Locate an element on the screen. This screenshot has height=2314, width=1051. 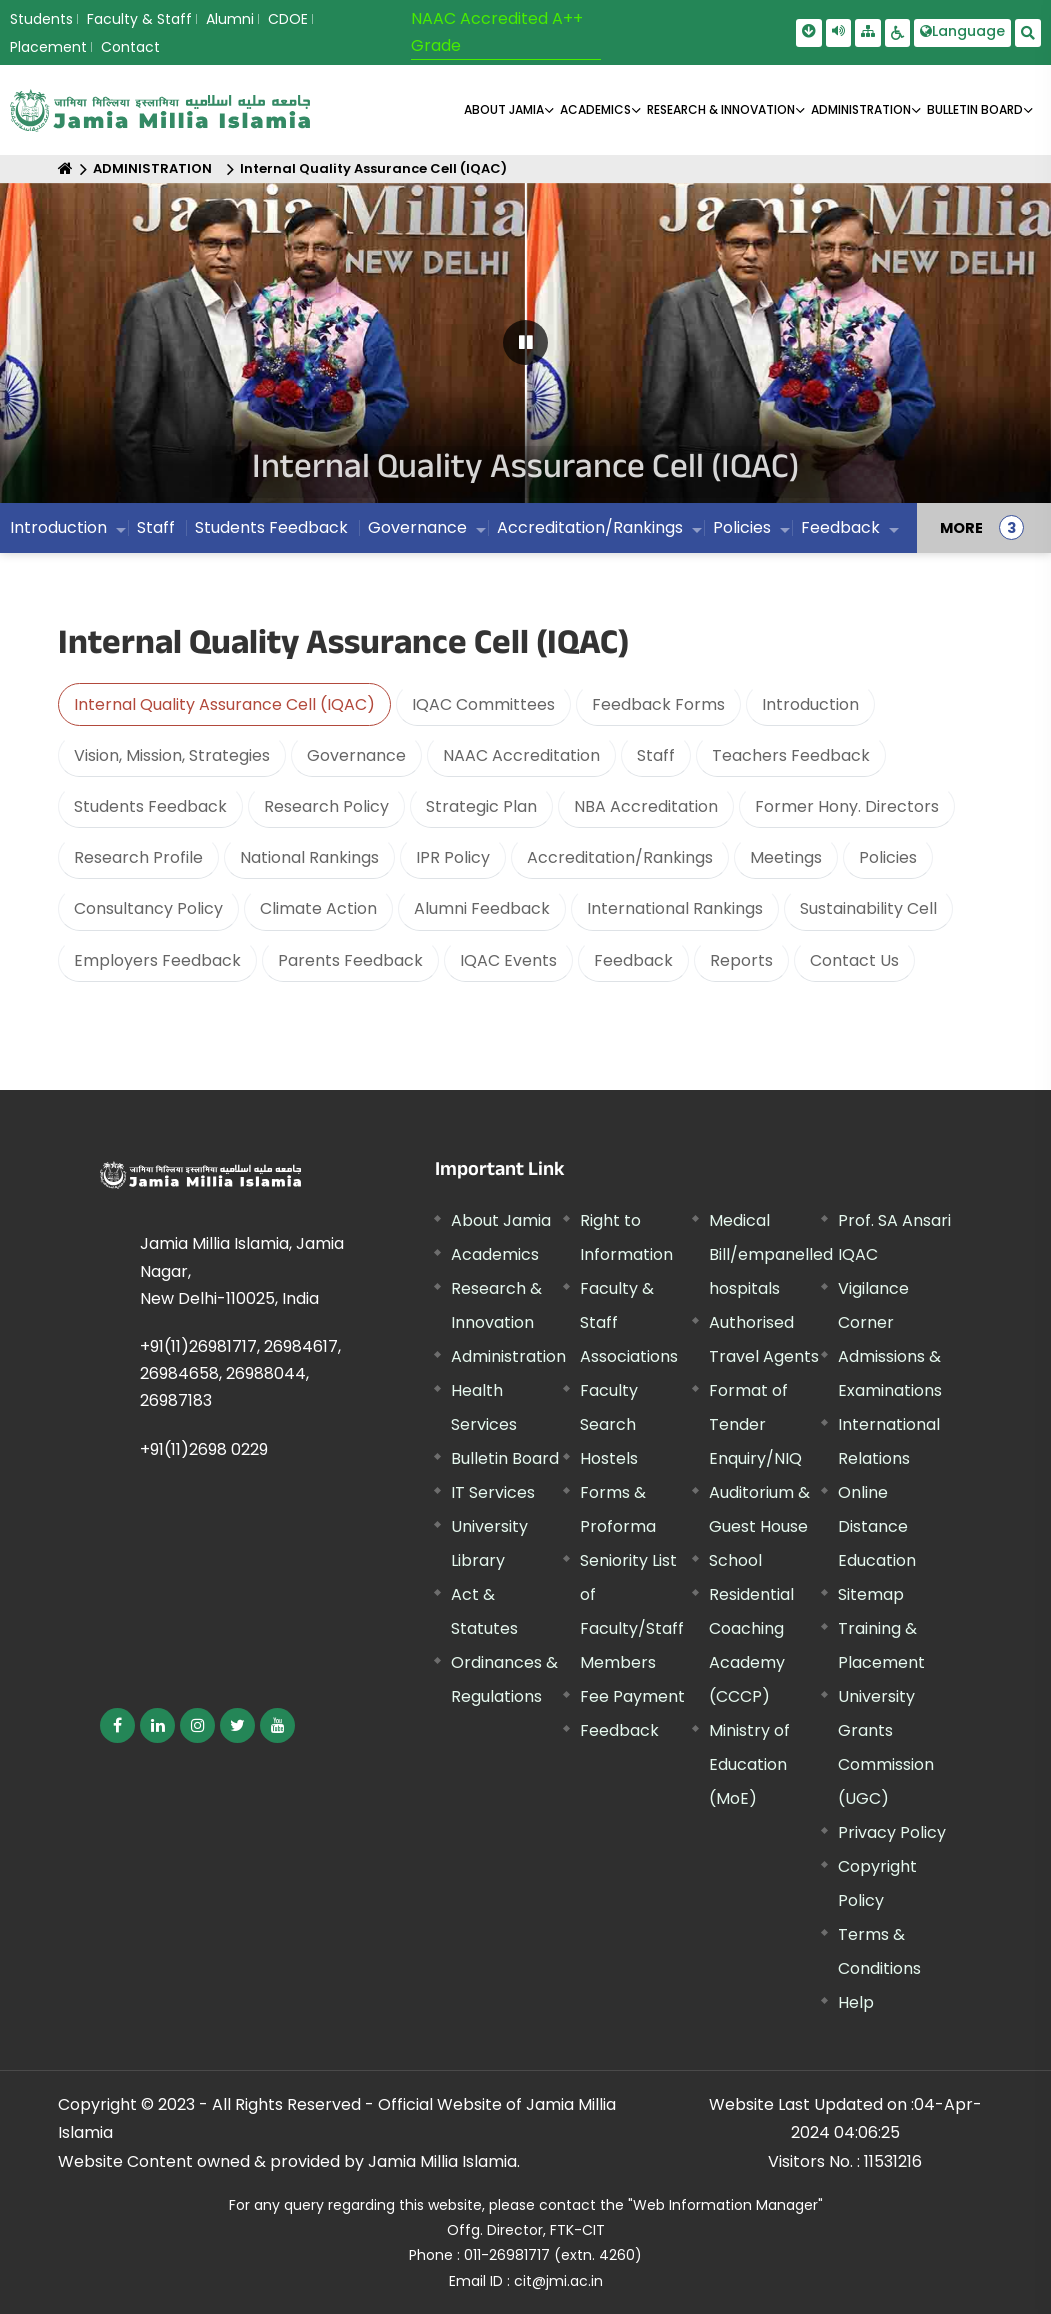
Medical Bill/empanelled hospitals is located at coordinates (771, 1254).